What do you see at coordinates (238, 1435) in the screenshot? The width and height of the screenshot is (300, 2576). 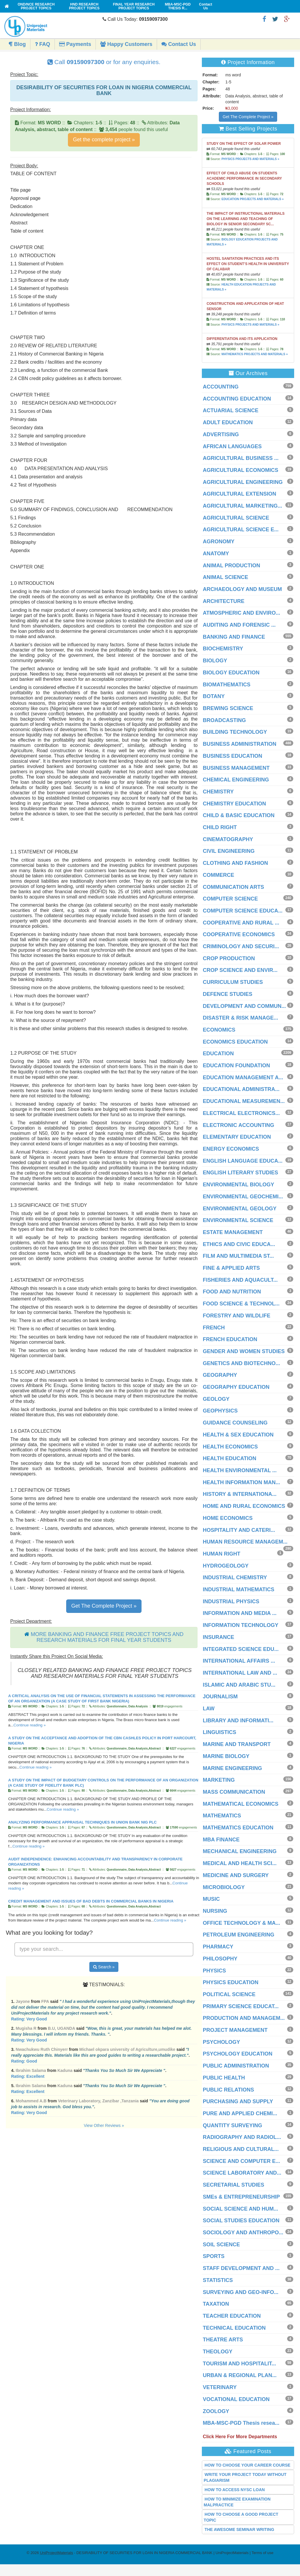 I see `HEALTH & SEX EDUCATION` at bounding box center [238, 1435].